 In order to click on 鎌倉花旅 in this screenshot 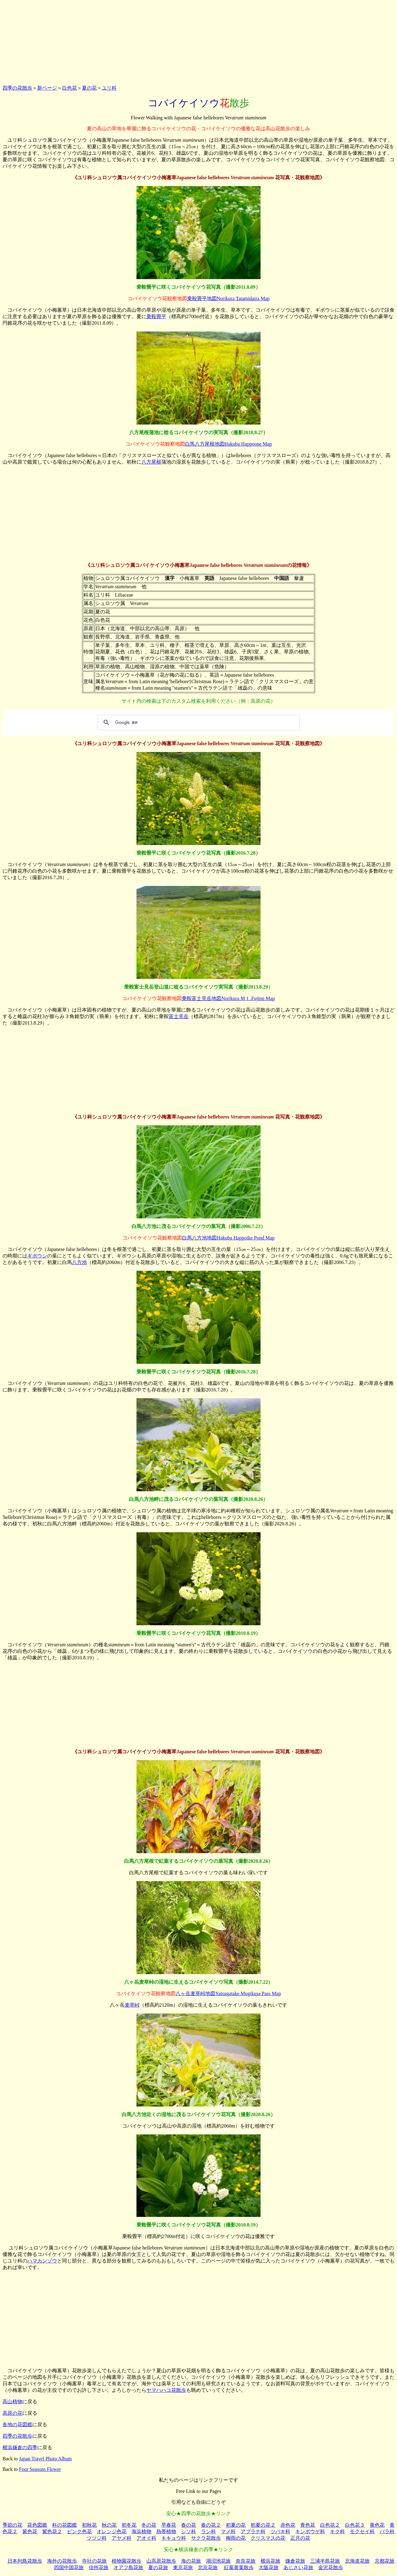, I will do `click(295, 2561)`.